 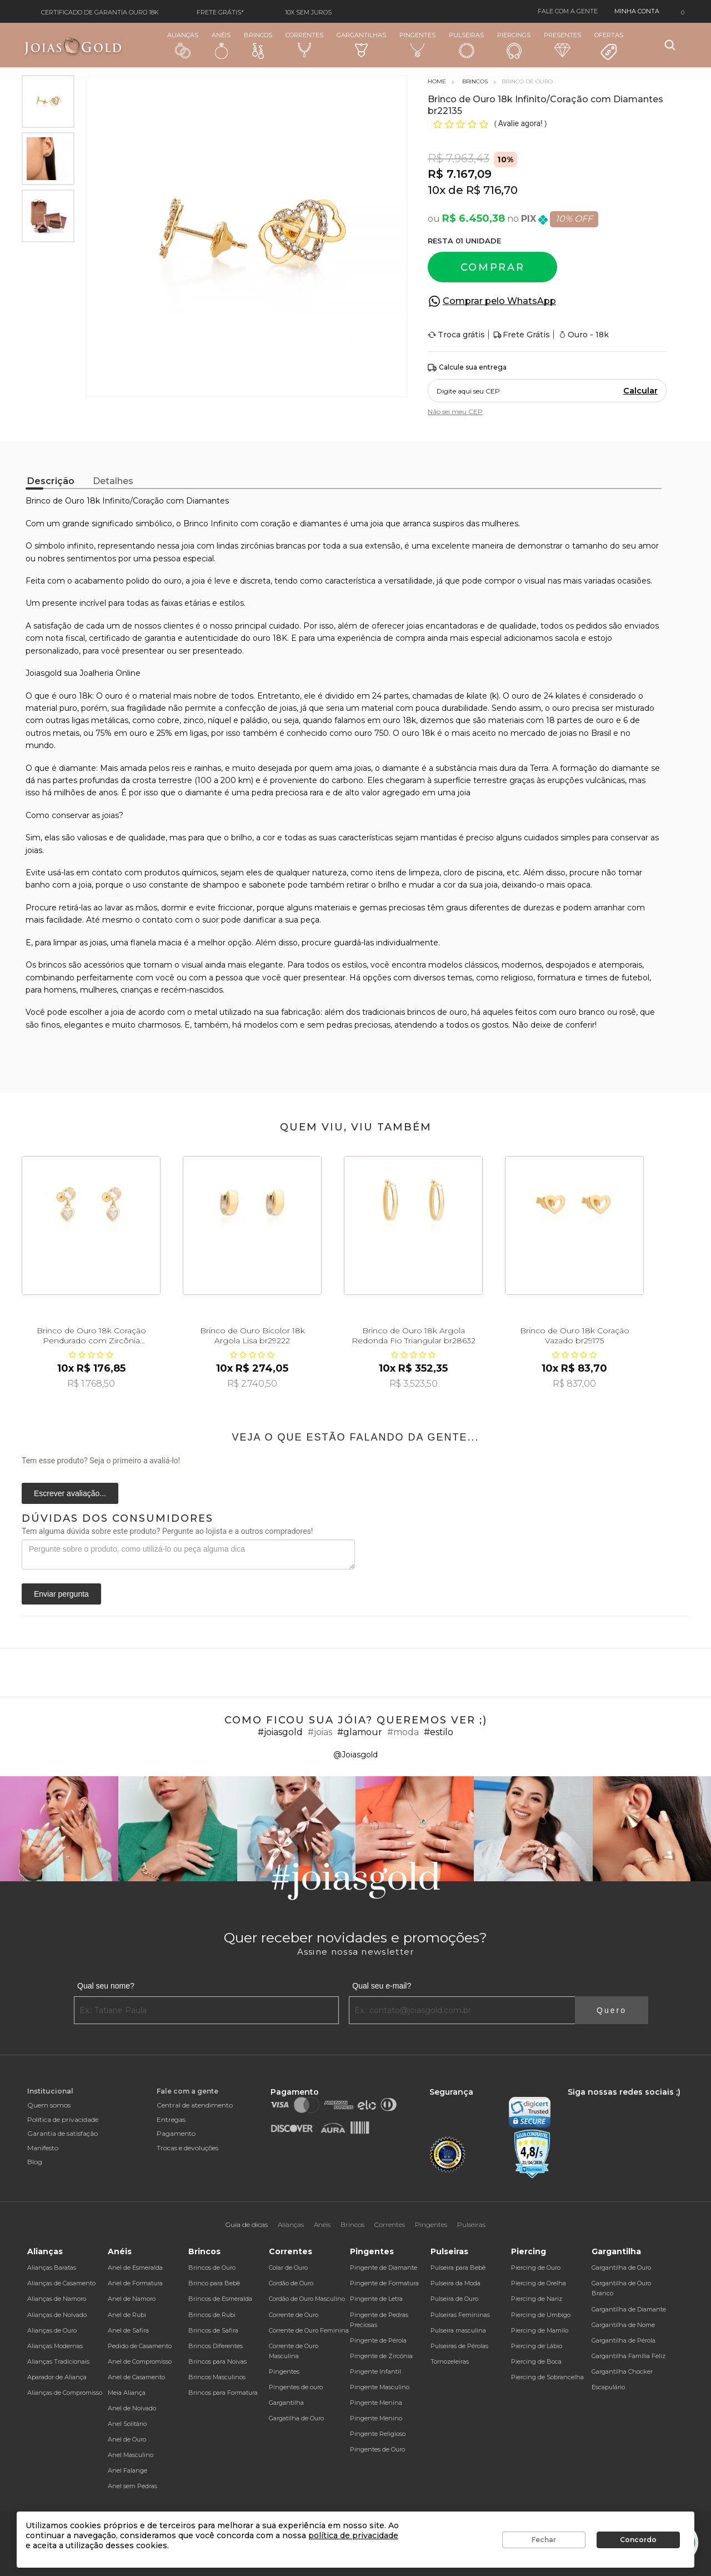 What do you see at coordinates (492, 190) in the screenshot?
I see `R$ 716,70` at bounding box center [492, 190].